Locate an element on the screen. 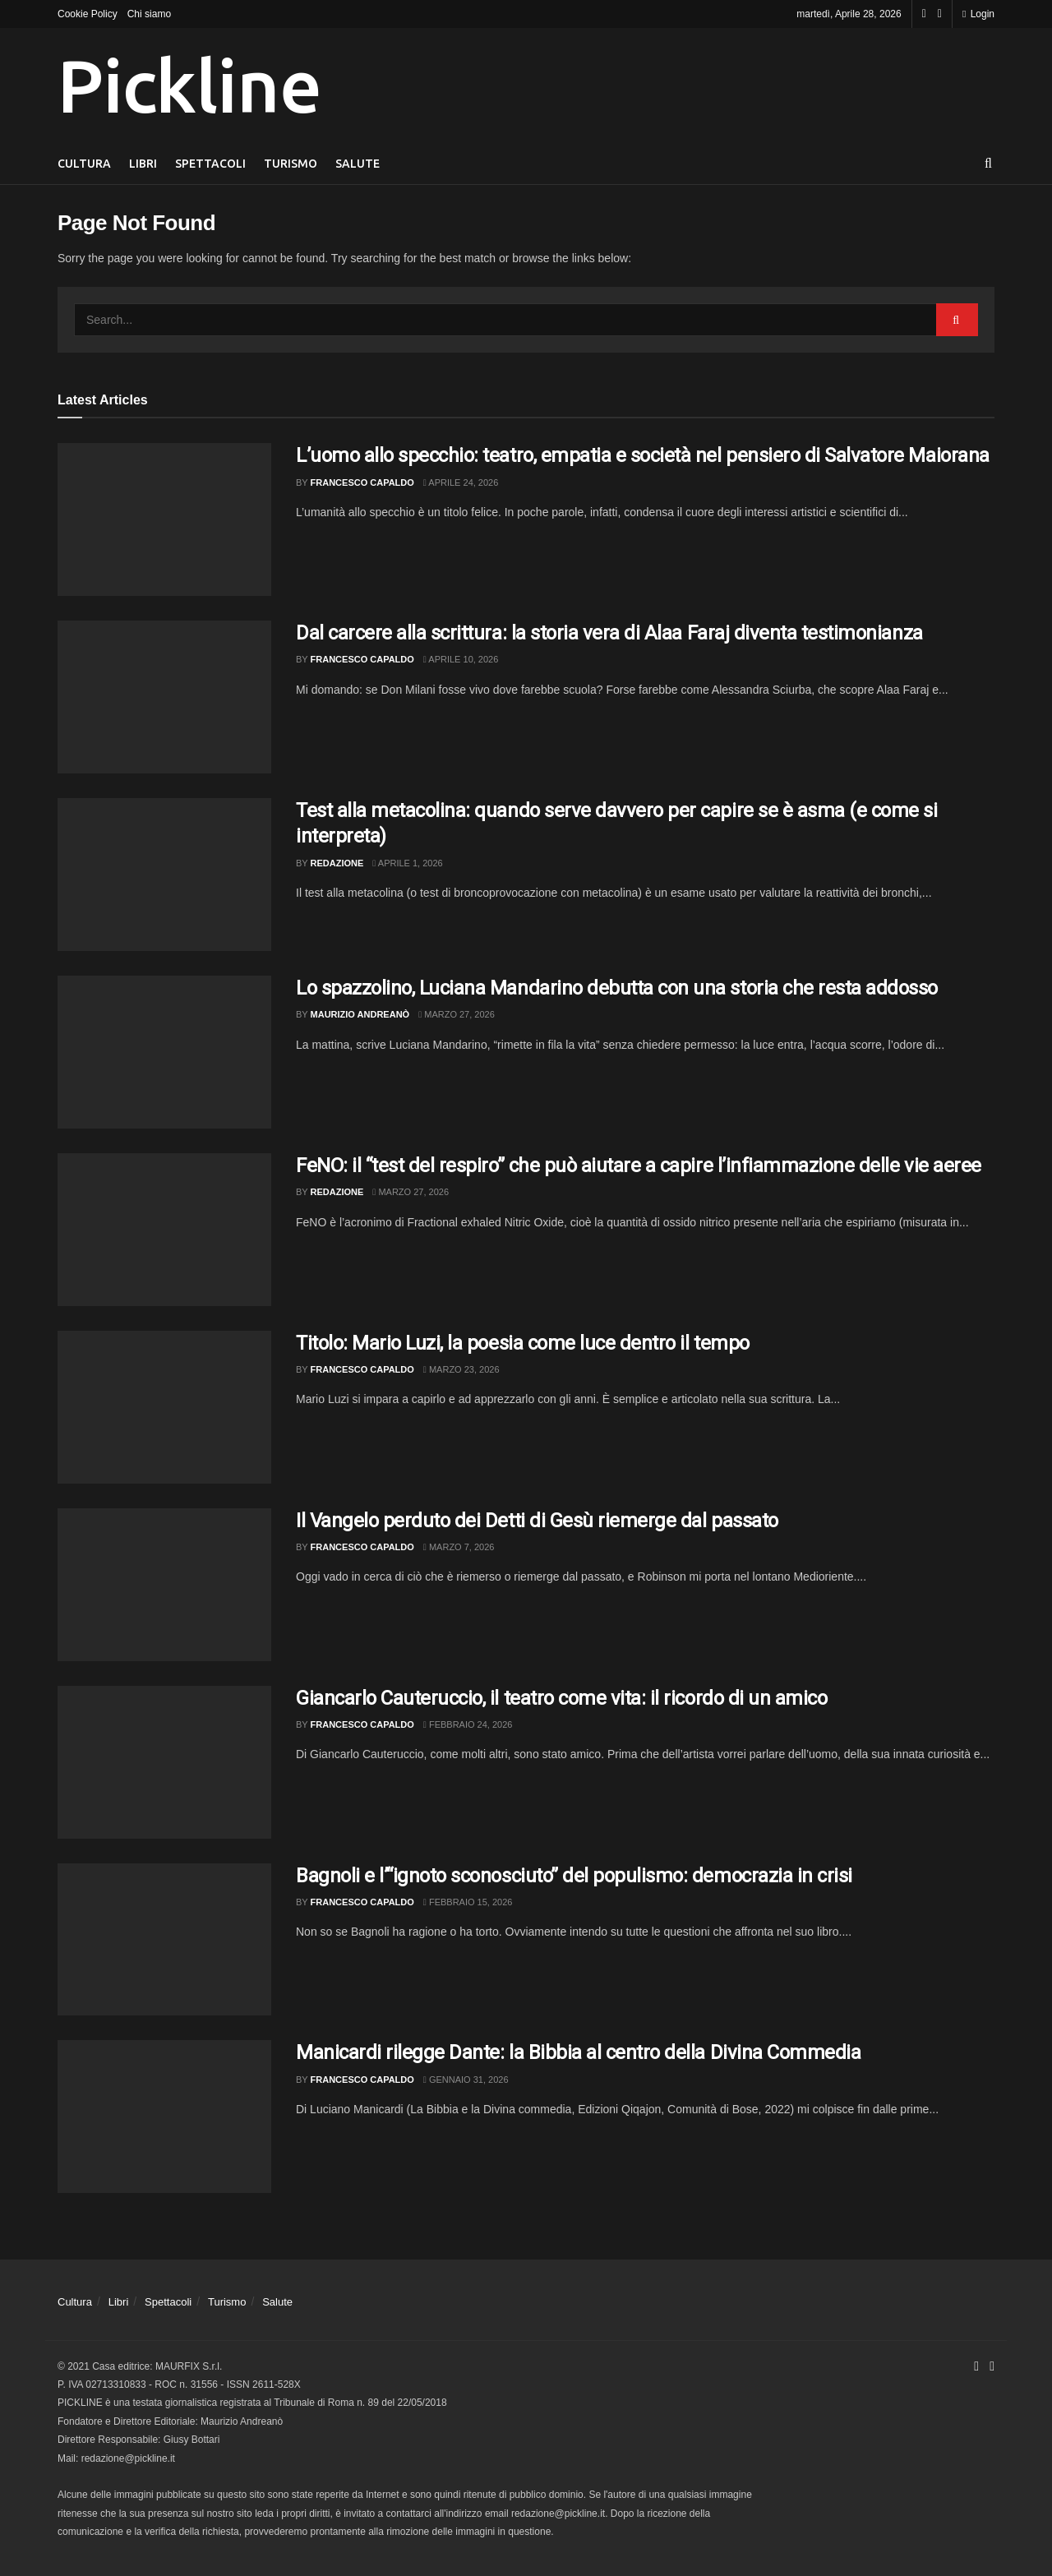 The width and height of the screenshot is (1052, 2576). Febbraio 15, 2026 is located at coordinates (468, 1902).